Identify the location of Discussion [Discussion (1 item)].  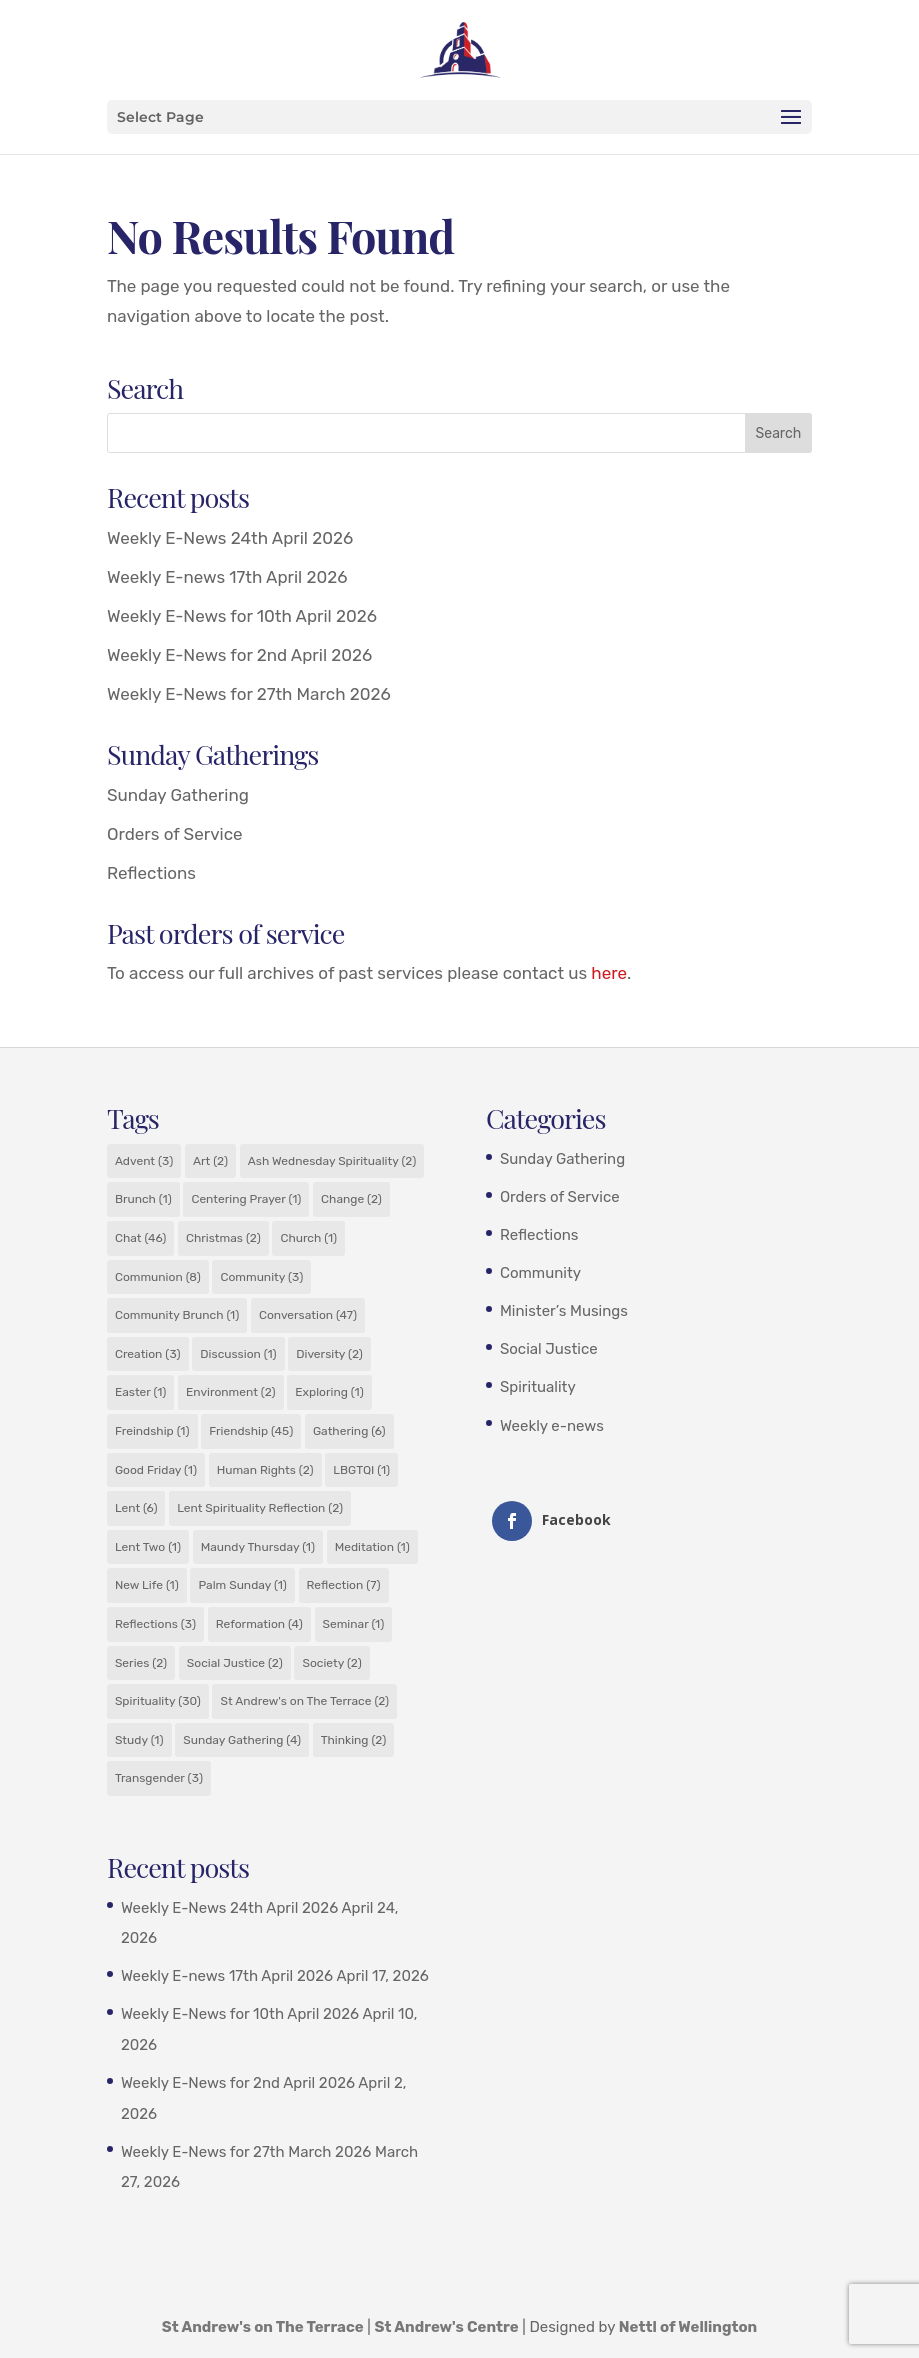
(238, 1354).